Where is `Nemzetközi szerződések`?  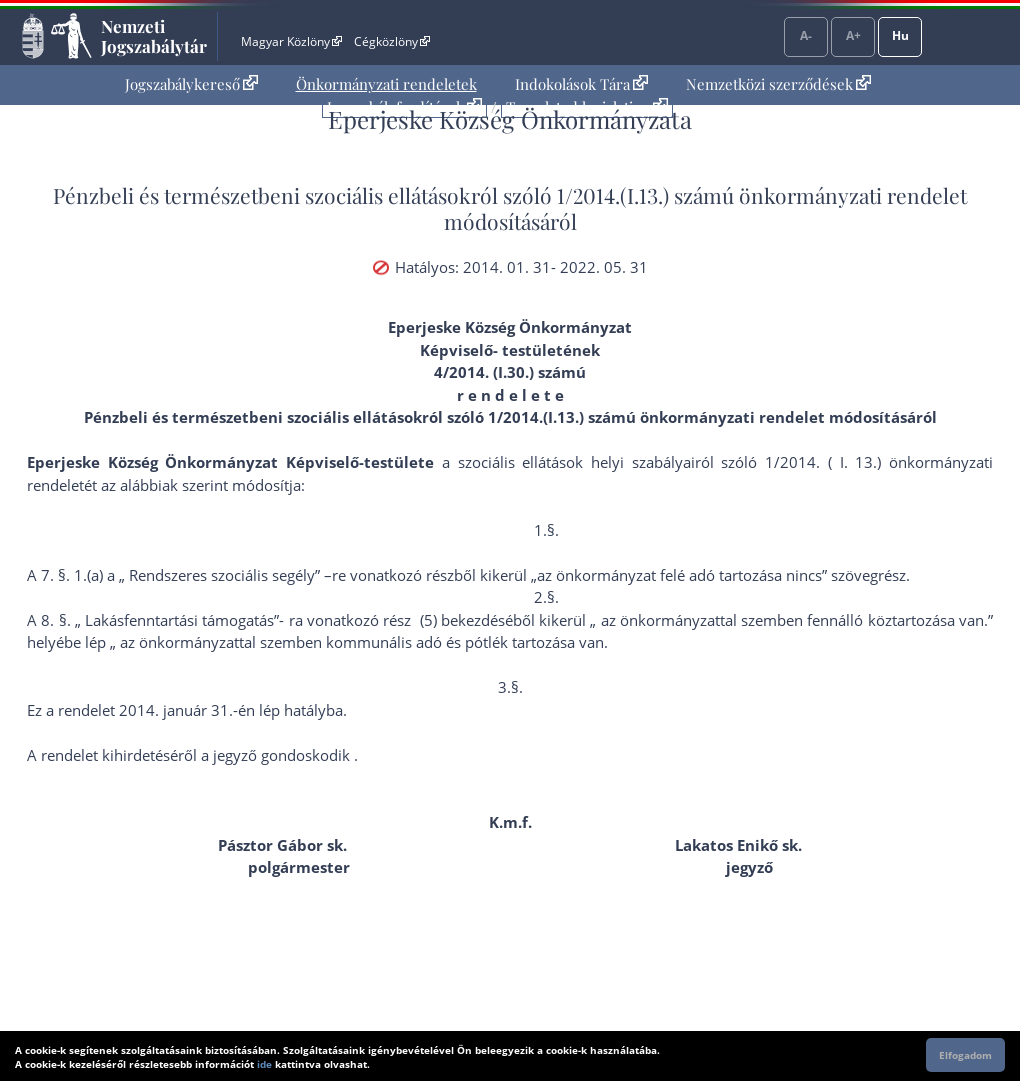 Nemzetközi szerződések is located at coordinates (778, 84).